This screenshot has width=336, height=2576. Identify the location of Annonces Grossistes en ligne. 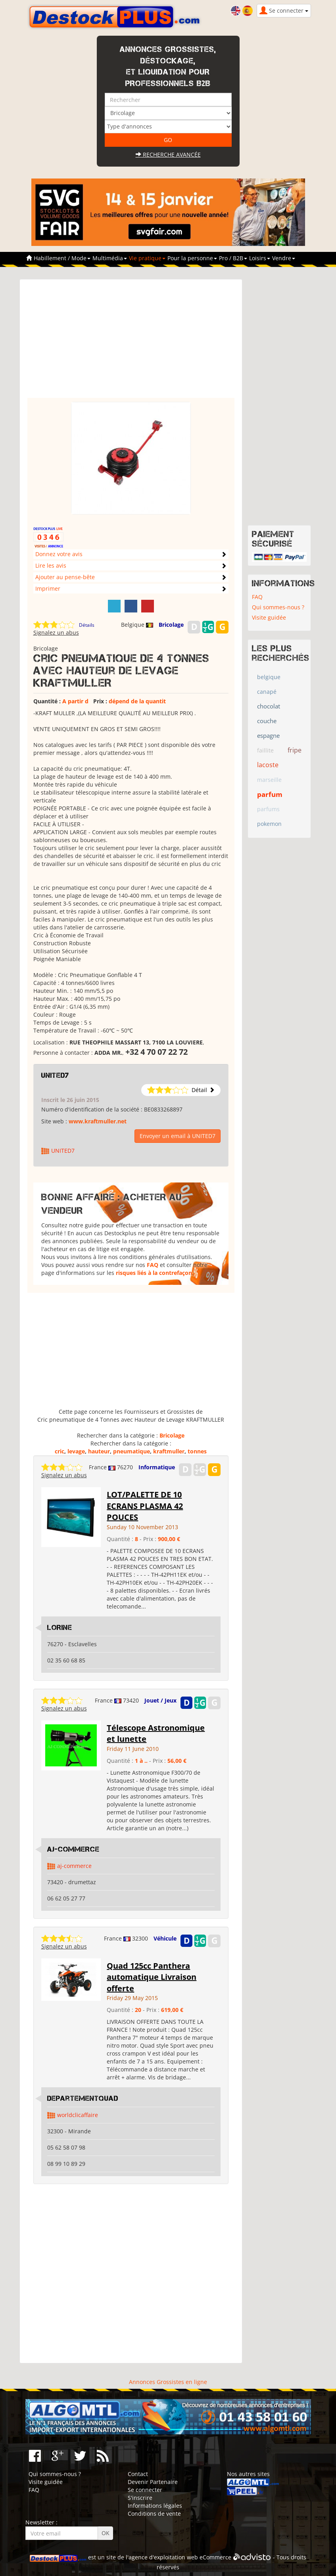
(168, 2382).